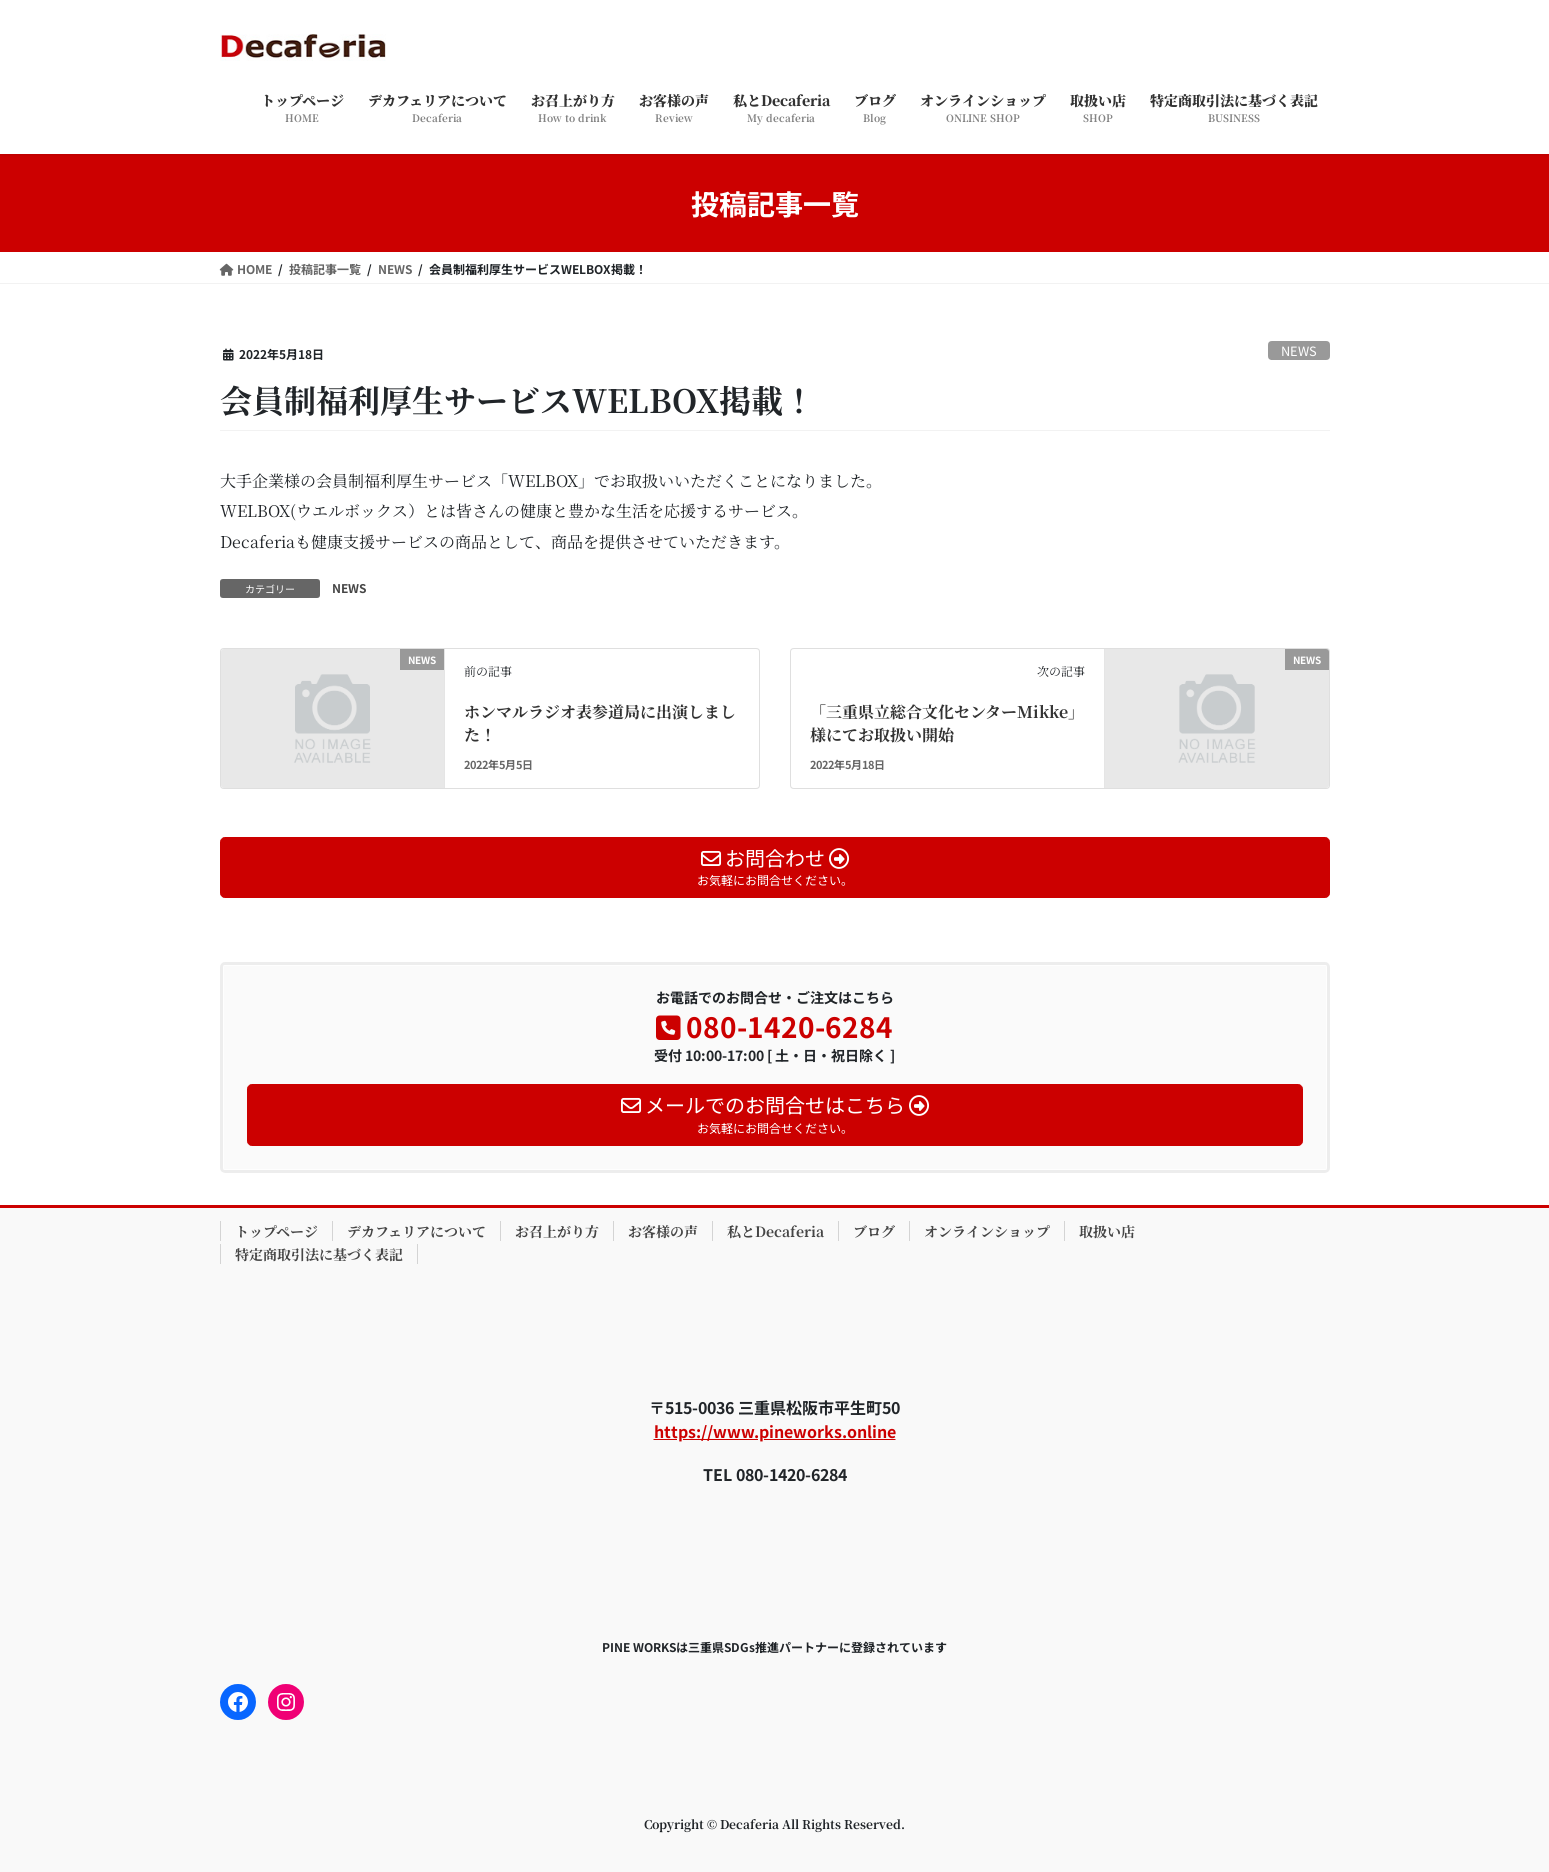 The width and height of the screenshot is (1549, 1872). I want to click on 特定商取引法に基づく表記, so click(319, 1254).